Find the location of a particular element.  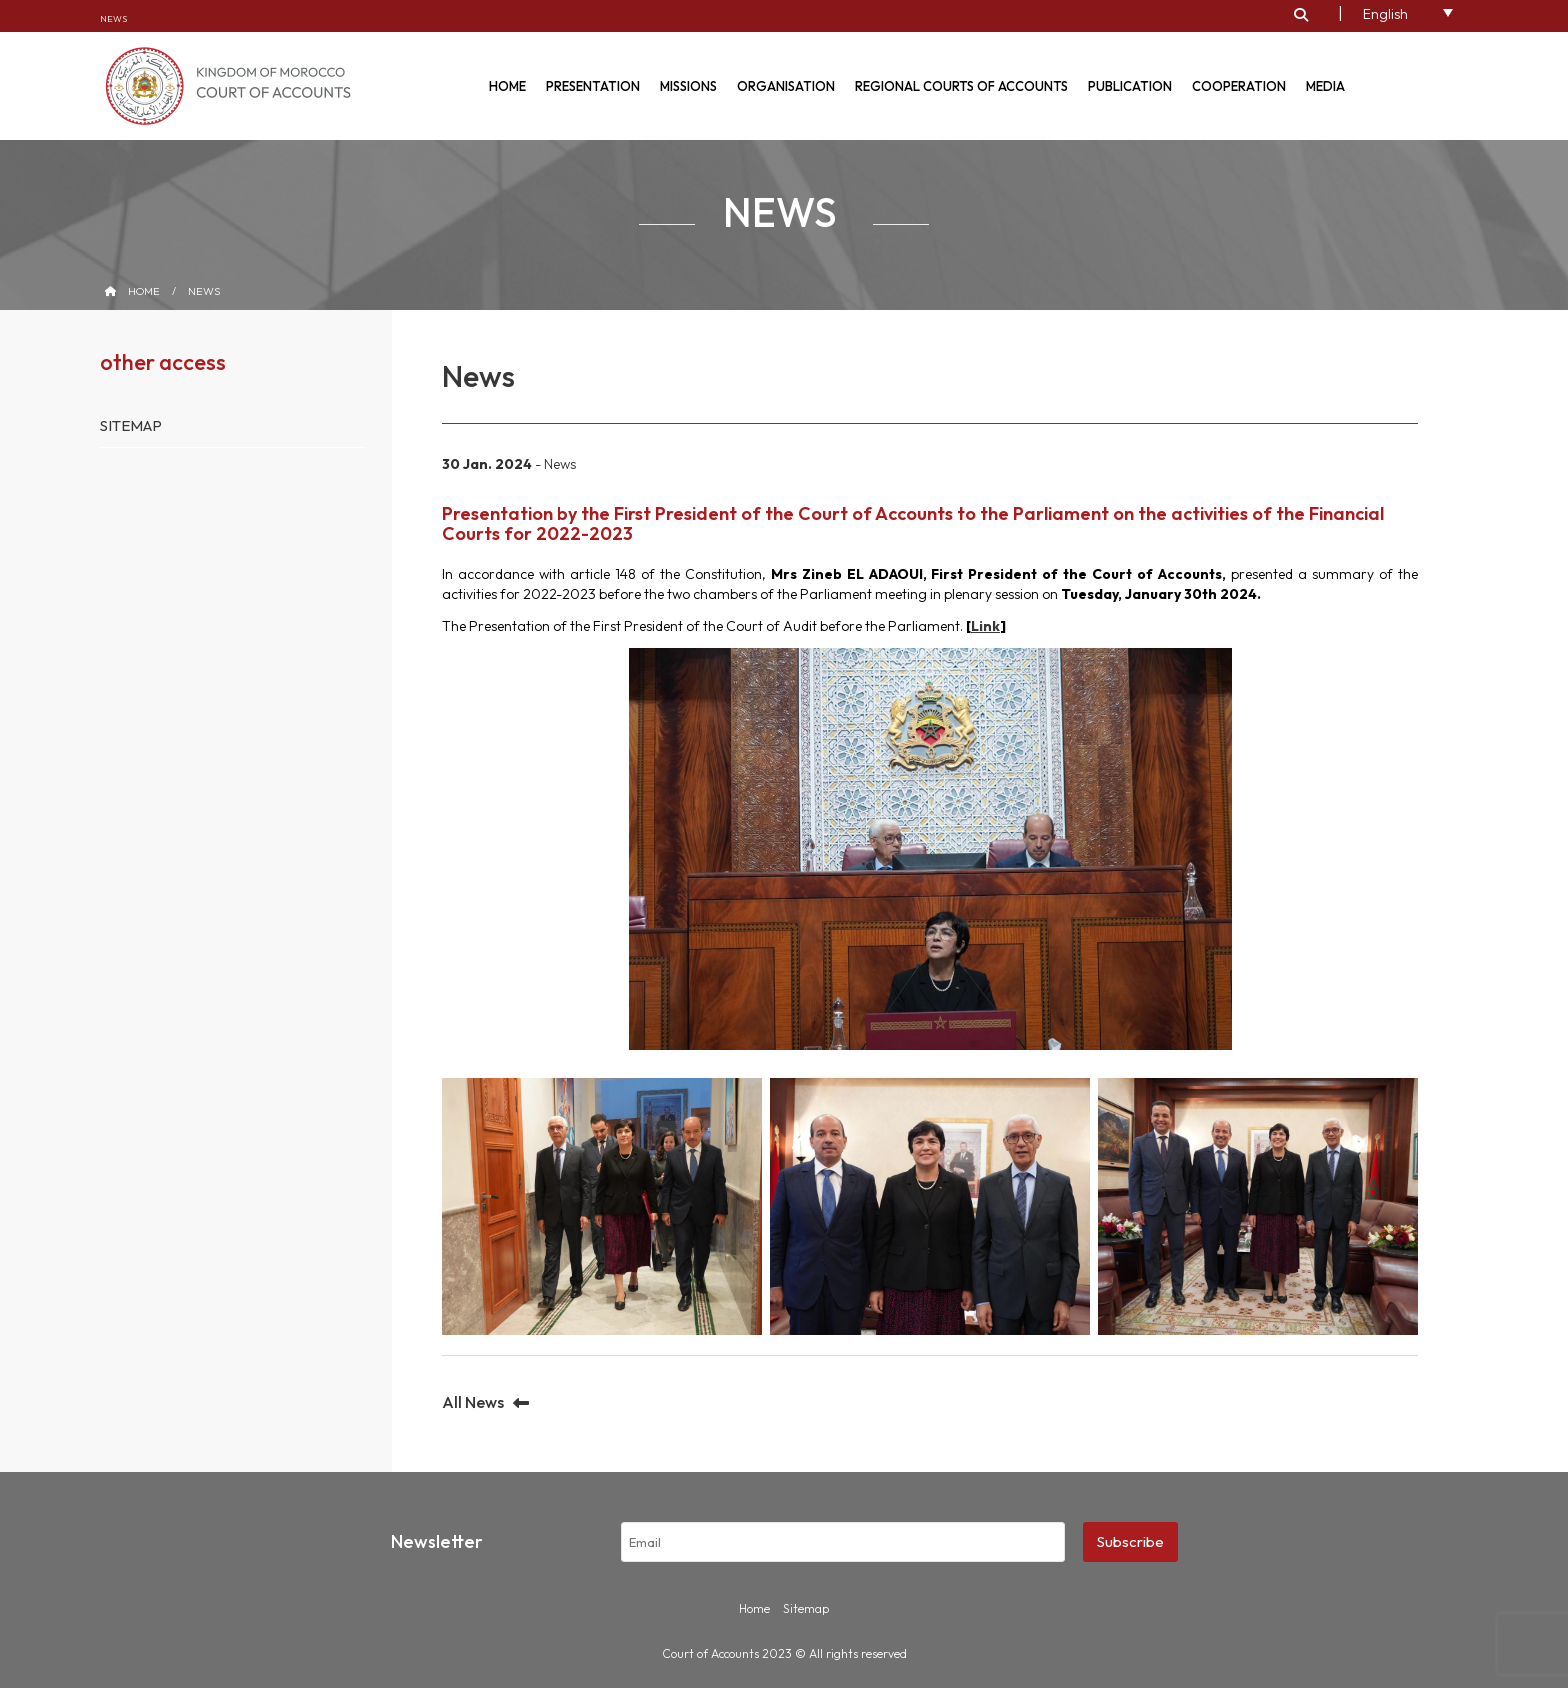

Media is located at coordinates (1325, 86).